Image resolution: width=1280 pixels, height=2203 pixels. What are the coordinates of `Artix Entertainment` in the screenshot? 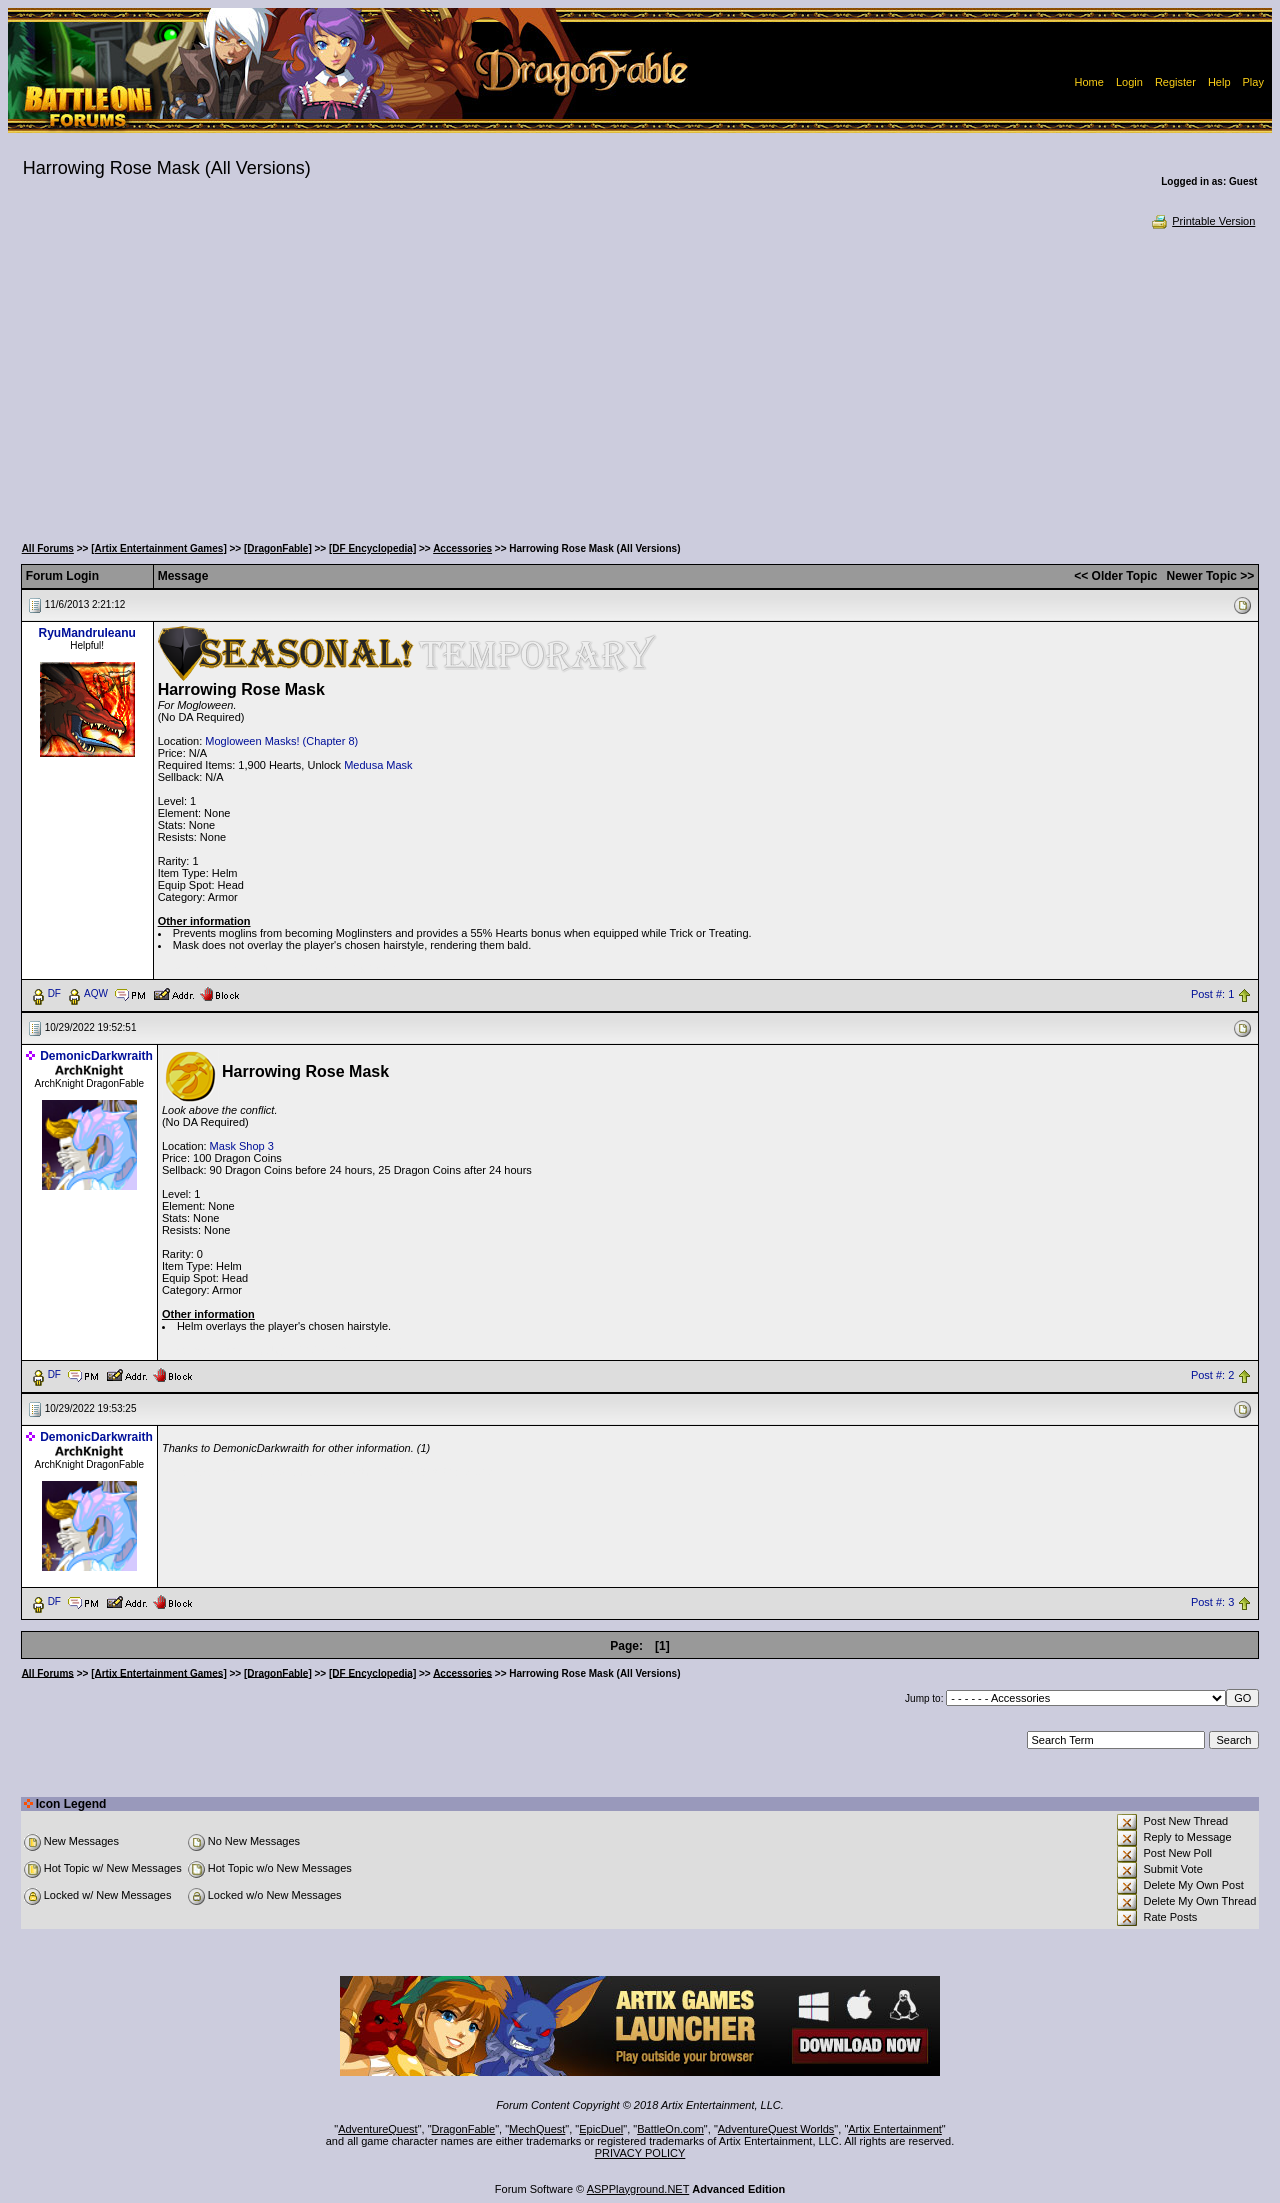 It's located at (895, 2129).